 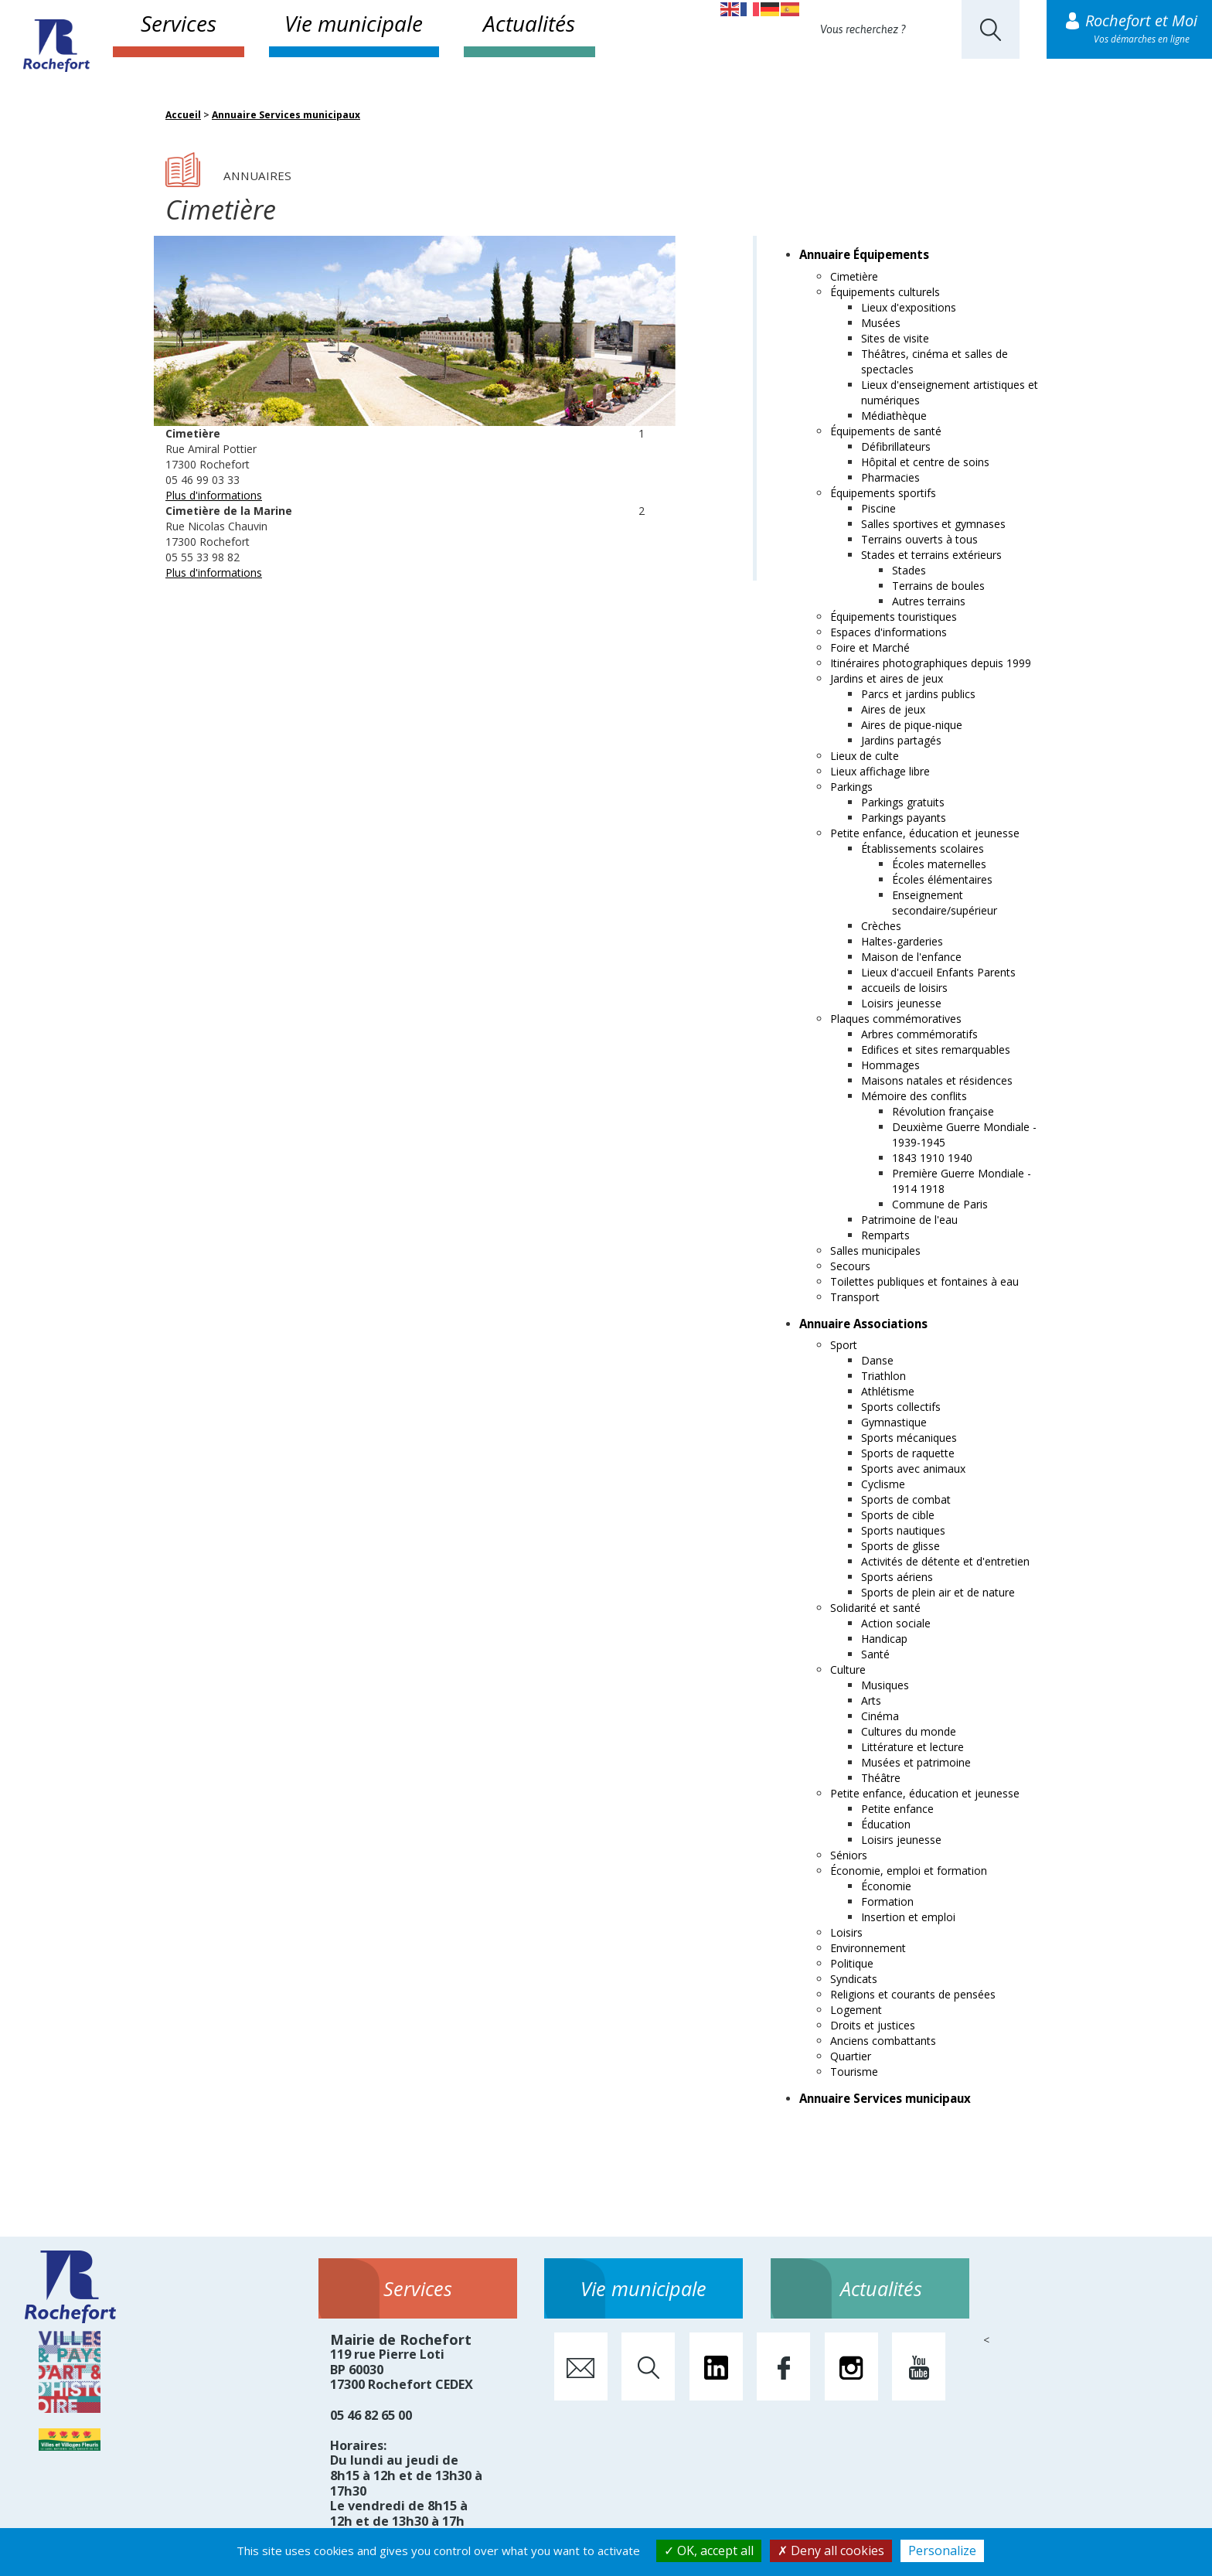 I want to click on Lieux d'accueil Enfants Parents, so click(x=938, y=972).